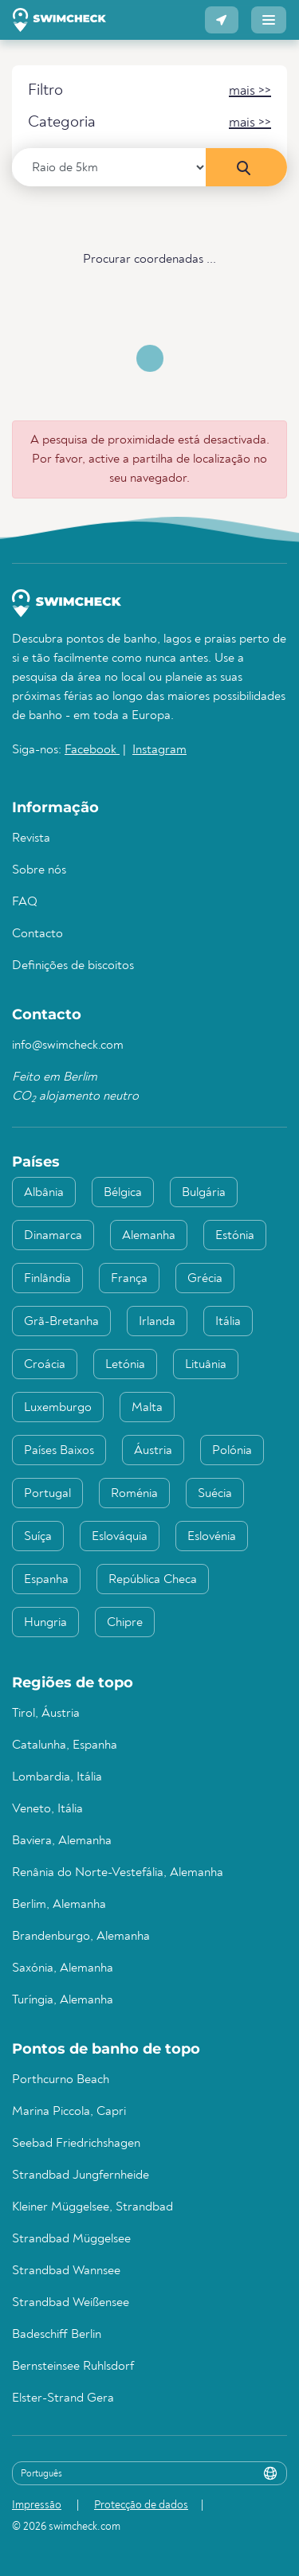  Describe the element at coordinates (36, 2505) in the screenshot. I see `Impressão` at that location.